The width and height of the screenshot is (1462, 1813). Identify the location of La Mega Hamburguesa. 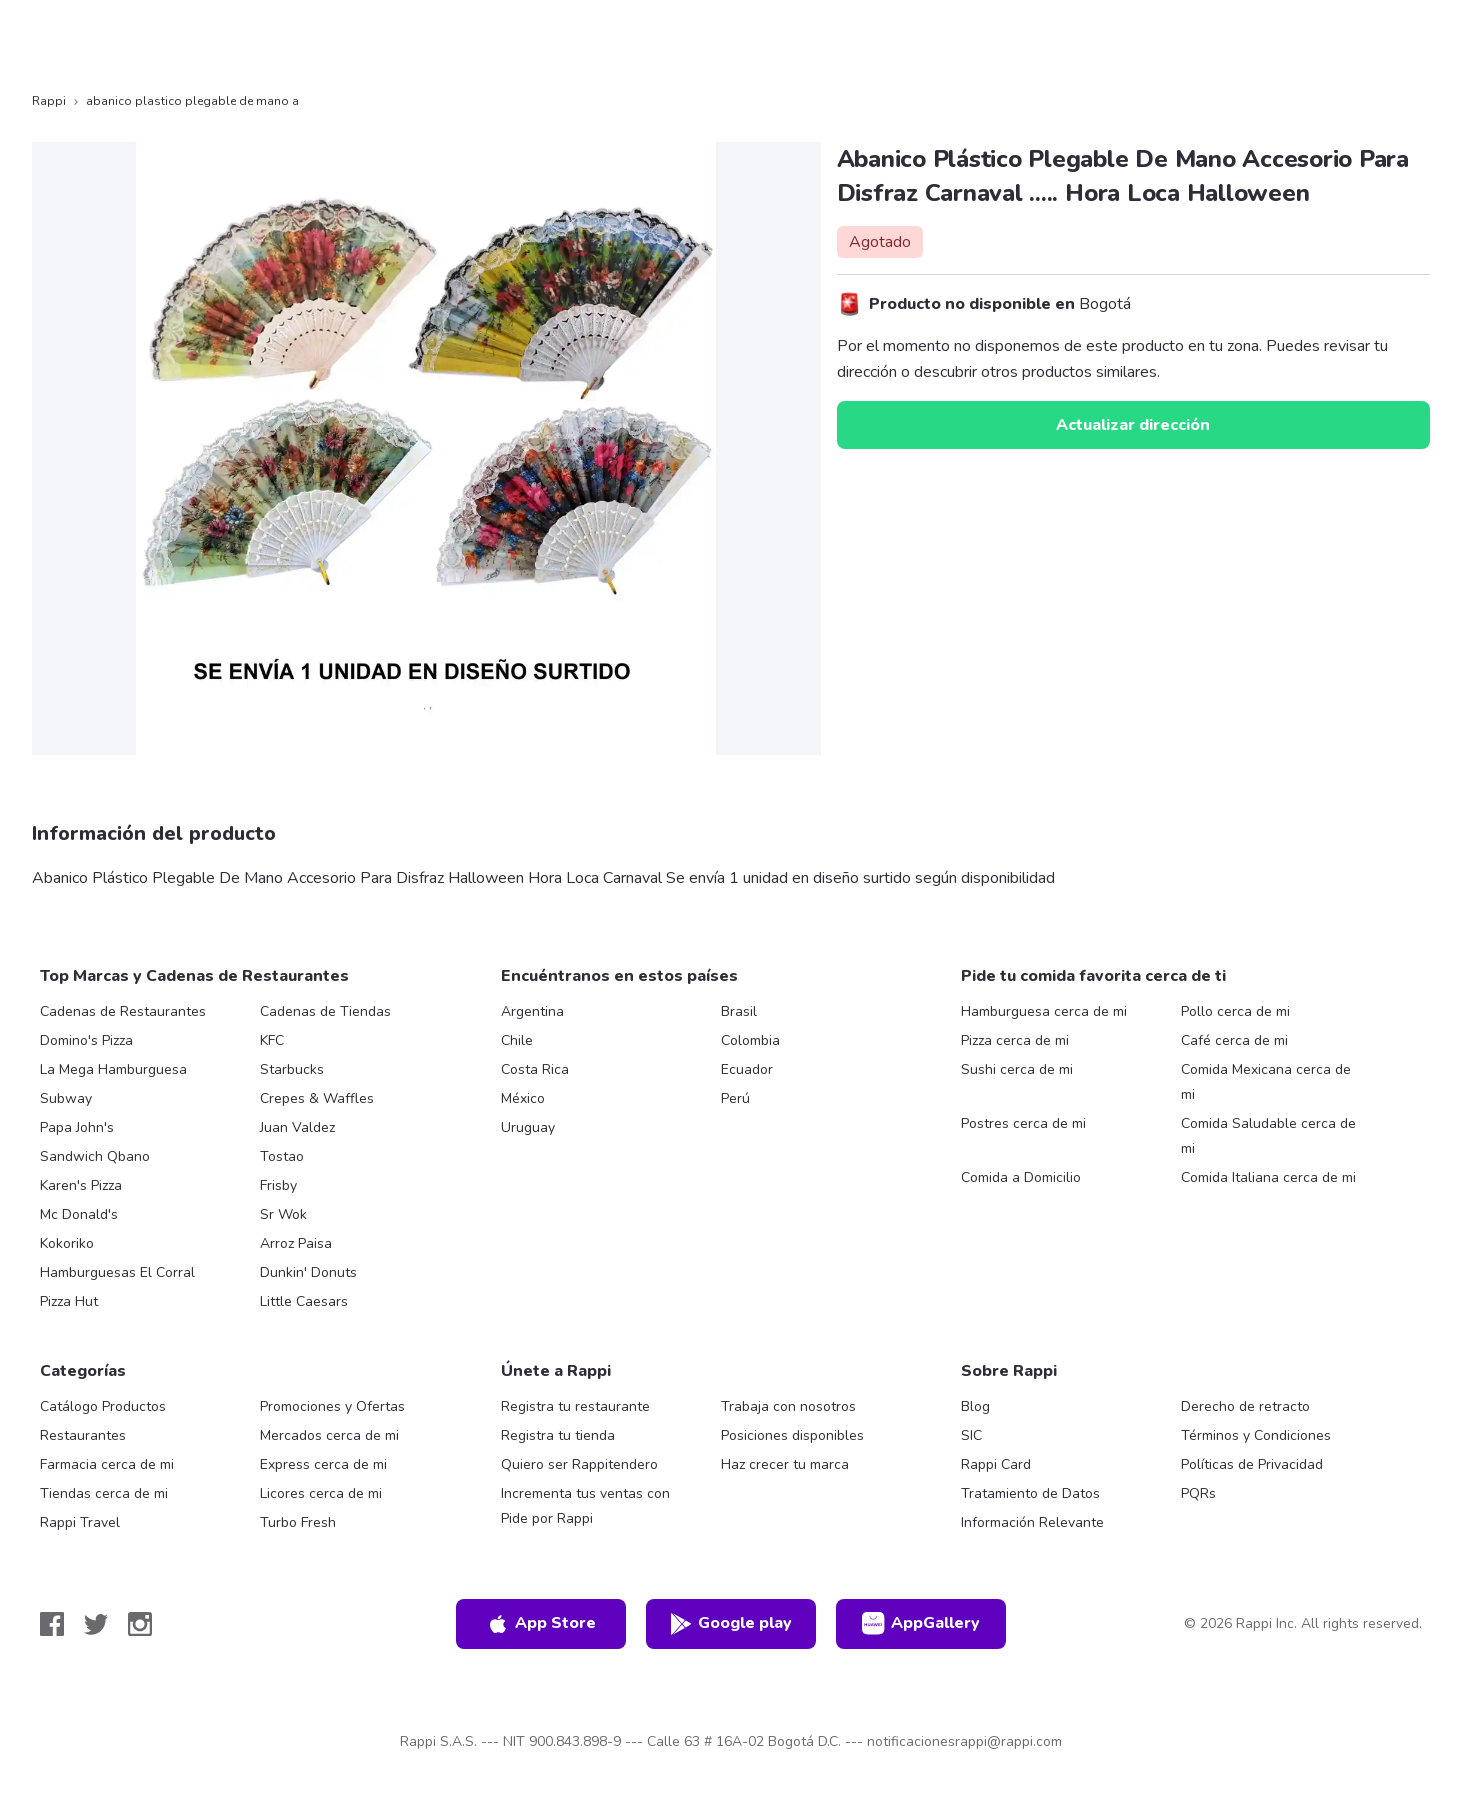
(113, 1069).